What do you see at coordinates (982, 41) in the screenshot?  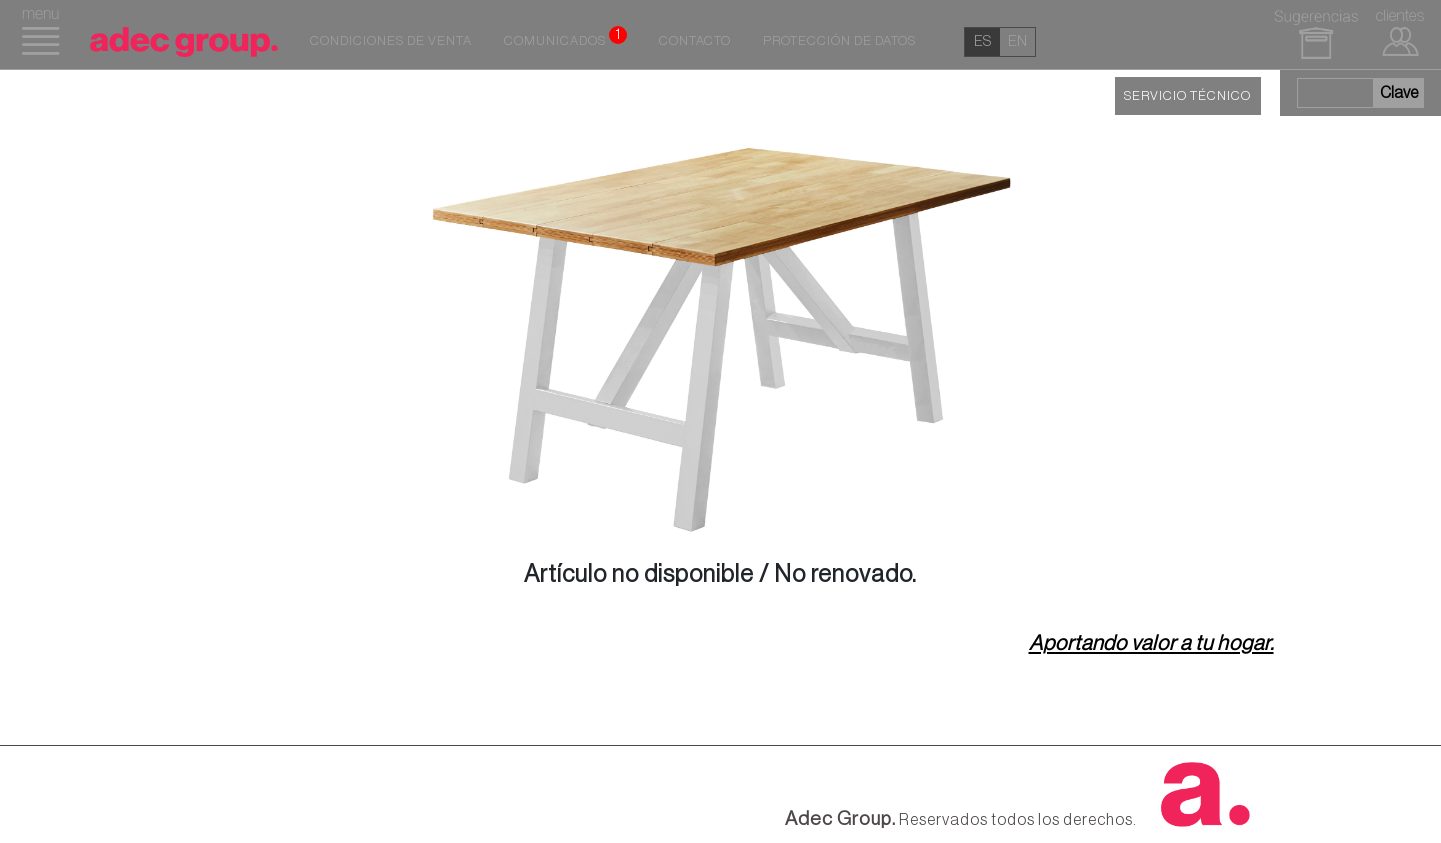 I see `es` at bounding box center [982, 41].